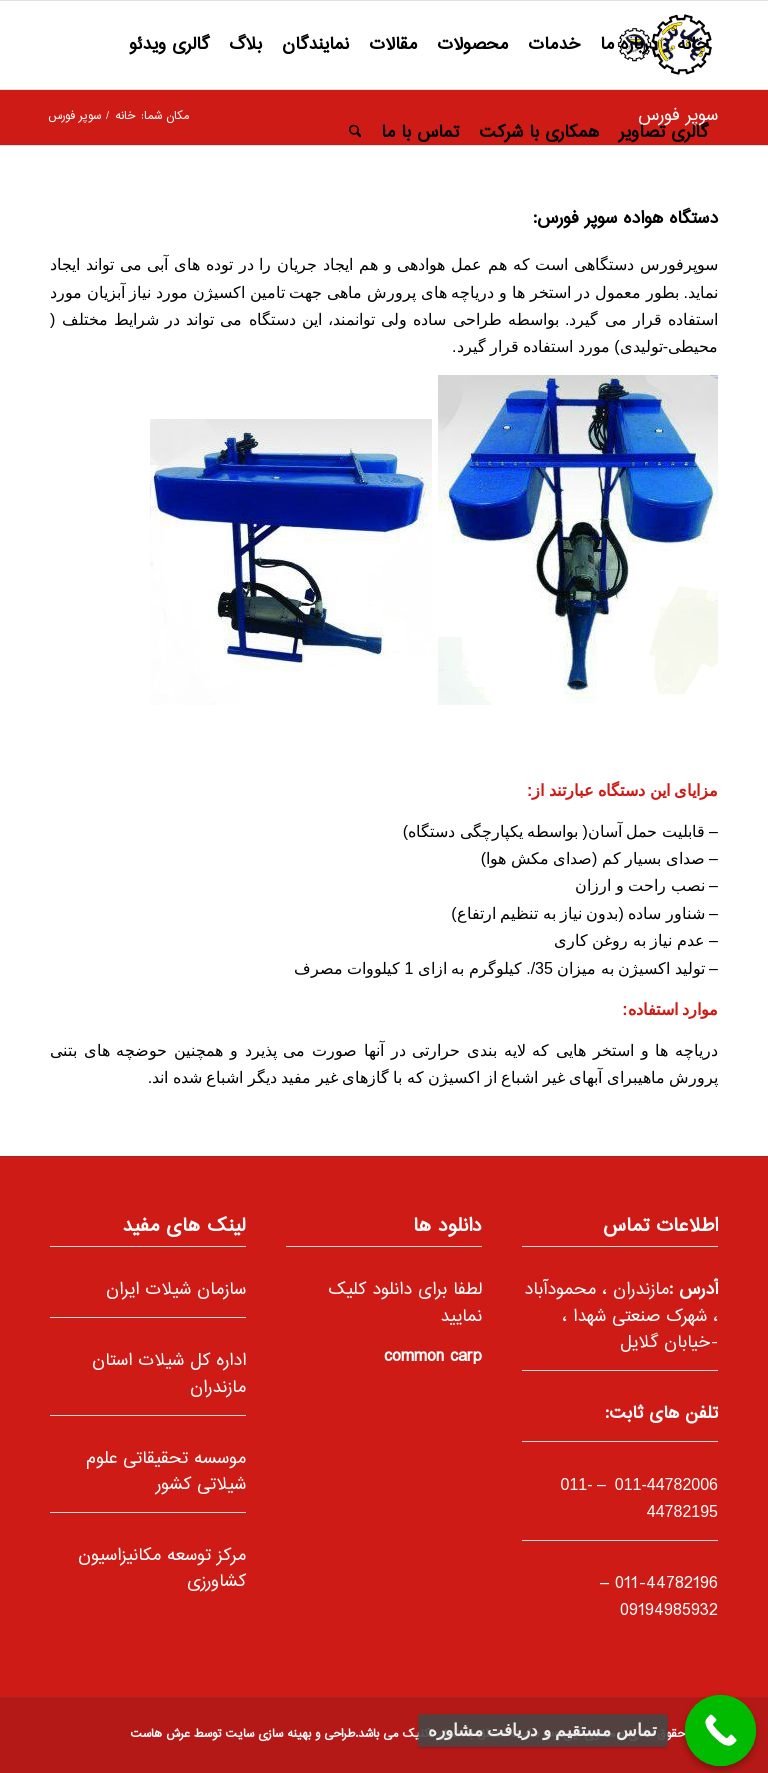  Describe the element at coordinates (176, 1290) in the screenshot. I see `سازمان شیلات ایران` at that location.